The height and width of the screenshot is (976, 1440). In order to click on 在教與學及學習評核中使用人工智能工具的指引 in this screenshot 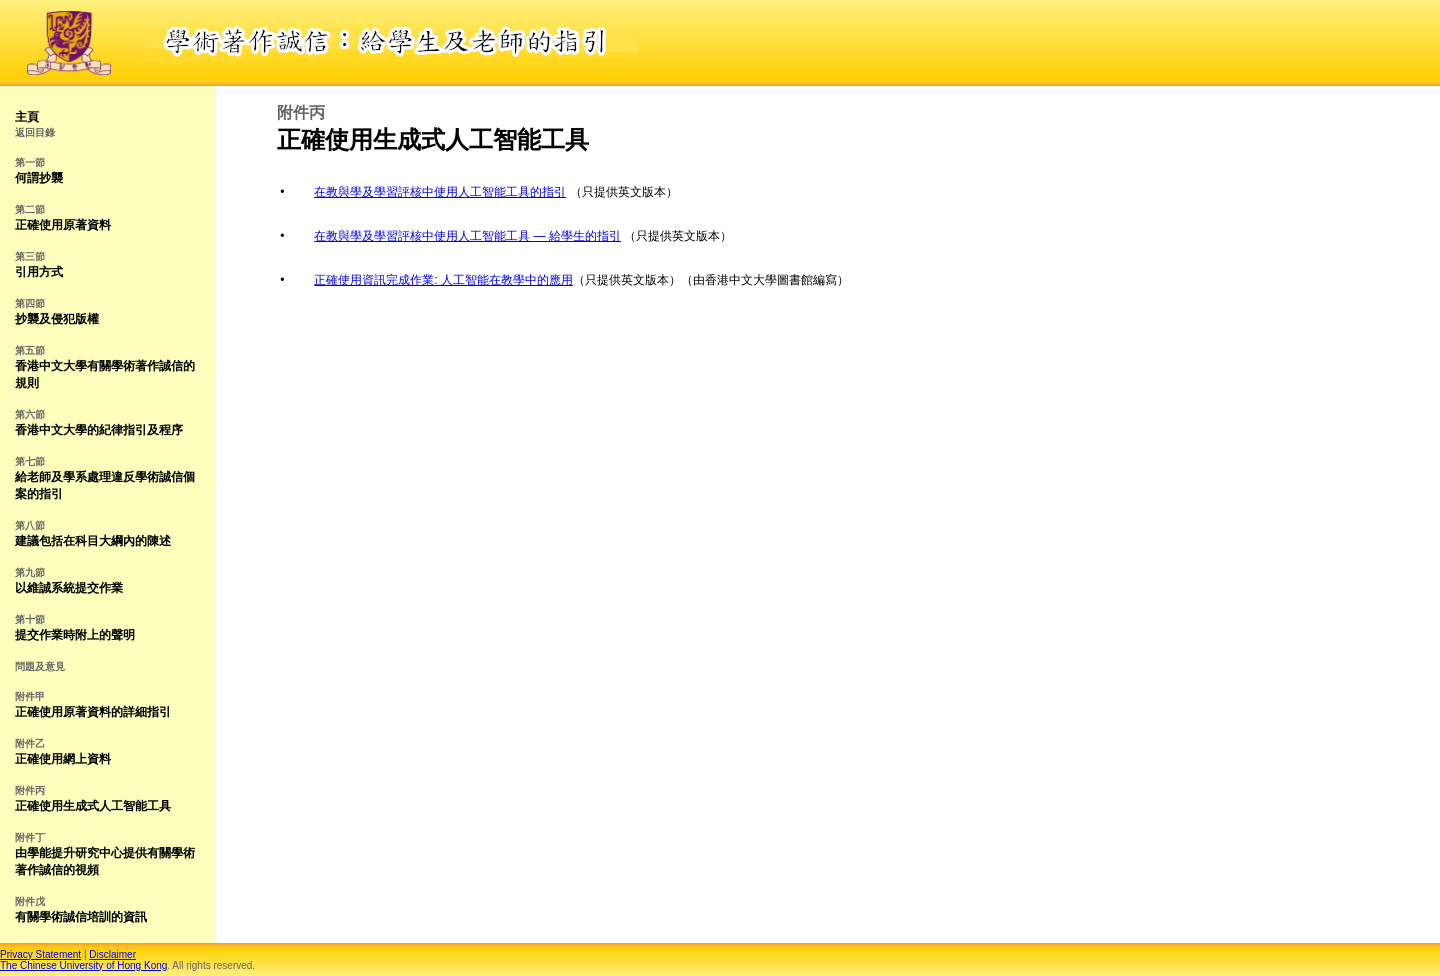, I will do `click(440, 192)`.